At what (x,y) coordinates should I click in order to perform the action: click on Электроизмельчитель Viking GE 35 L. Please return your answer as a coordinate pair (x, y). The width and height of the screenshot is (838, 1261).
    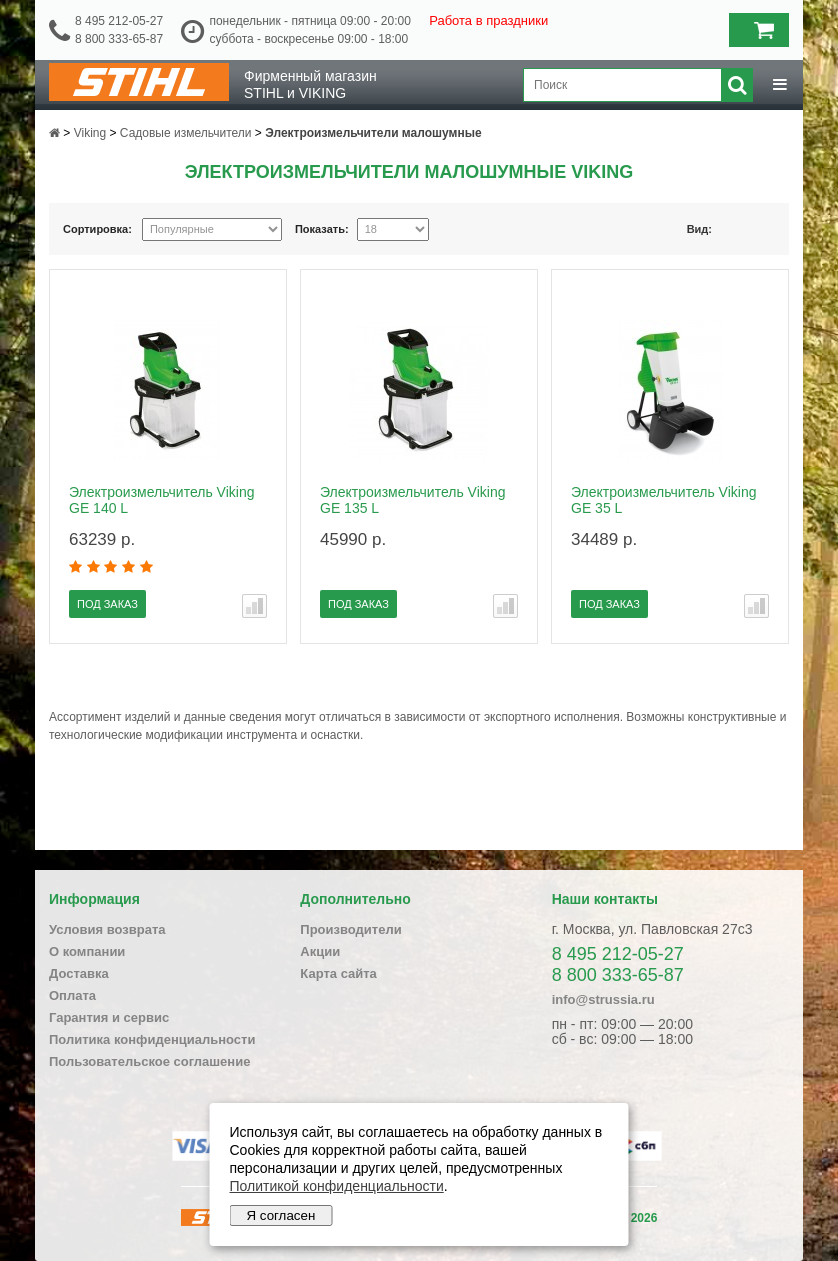
    Looking at the image, I should click on (663, 500).